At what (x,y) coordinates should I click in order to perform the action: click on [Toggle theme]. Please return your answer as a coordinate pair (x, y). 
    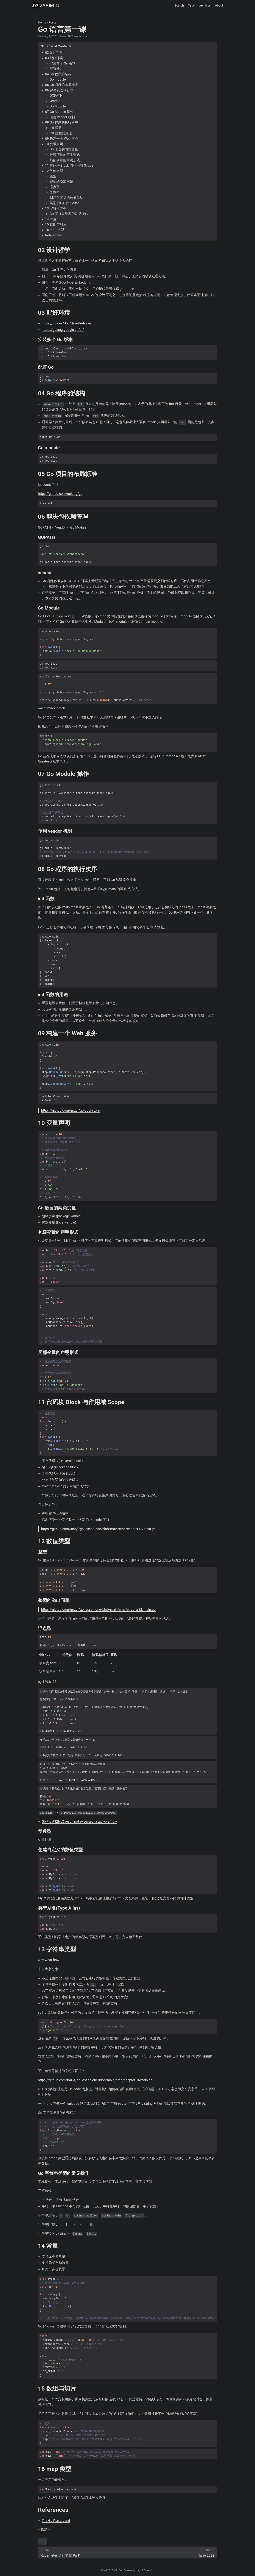
    Looking at the image, I should click on (57, 5).